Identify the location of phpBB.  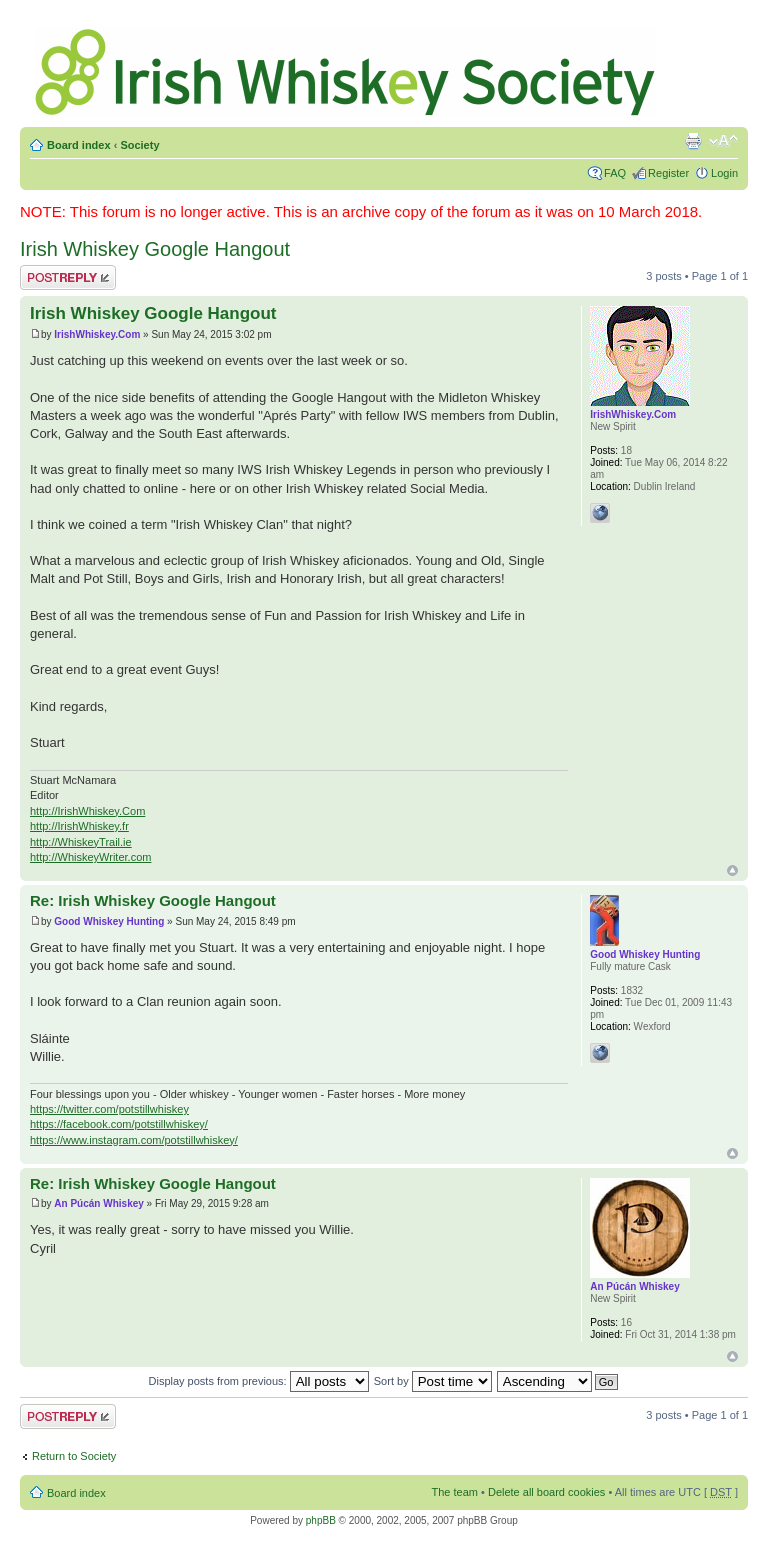
(321, 1520).